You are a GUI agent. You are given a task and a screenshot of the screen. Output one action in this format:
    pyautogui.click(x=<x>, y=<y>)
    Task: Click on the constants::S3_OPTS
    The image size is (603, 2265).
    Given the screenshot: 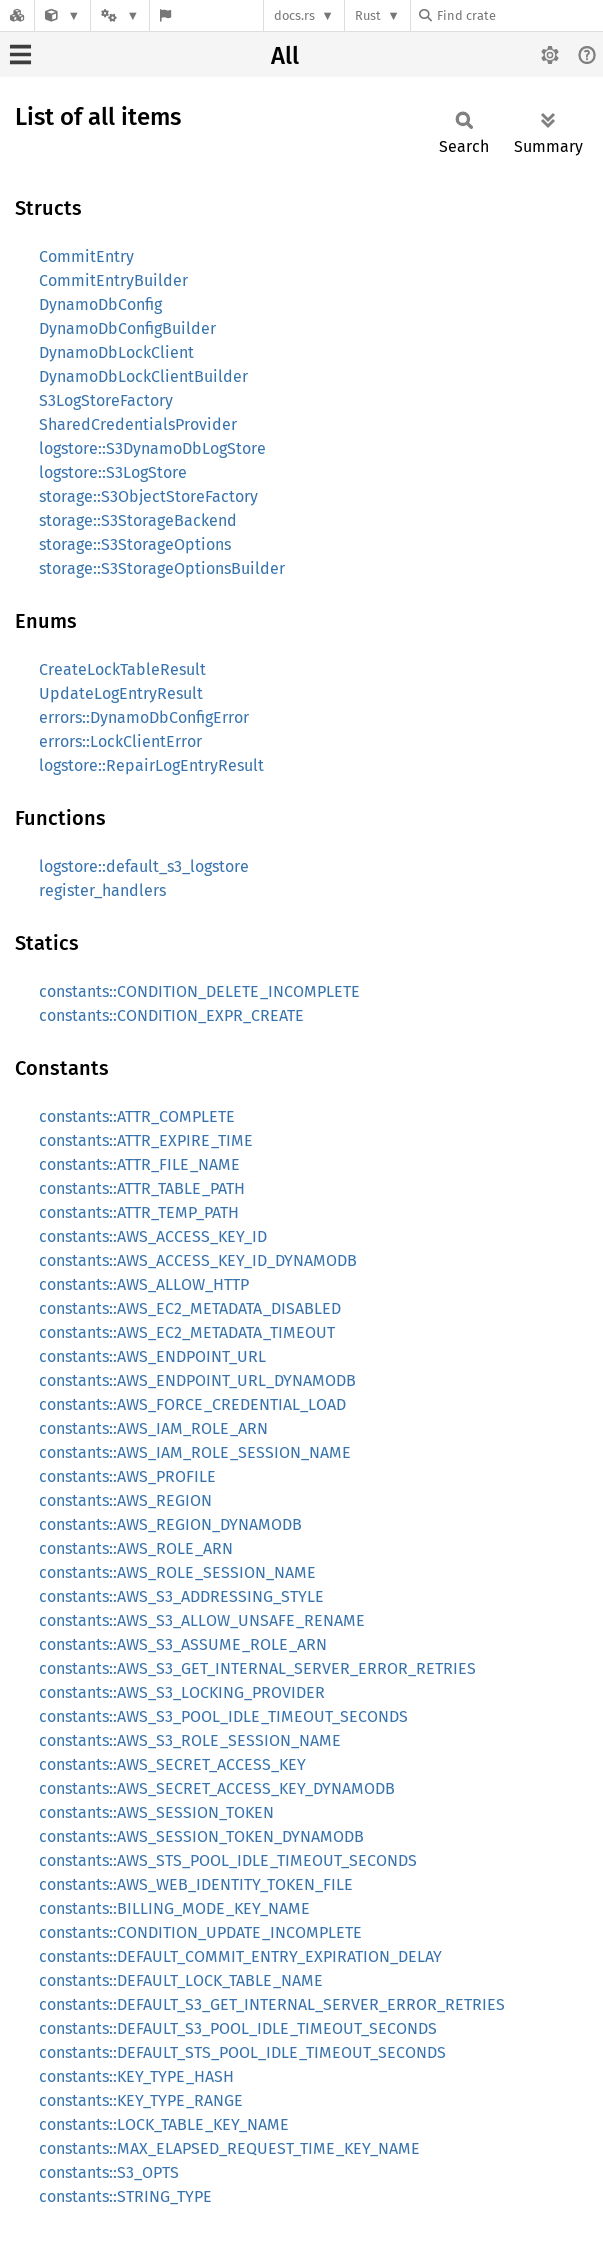 What is the action you would take?
    pyautogui.click(x=109, y=2172)
    